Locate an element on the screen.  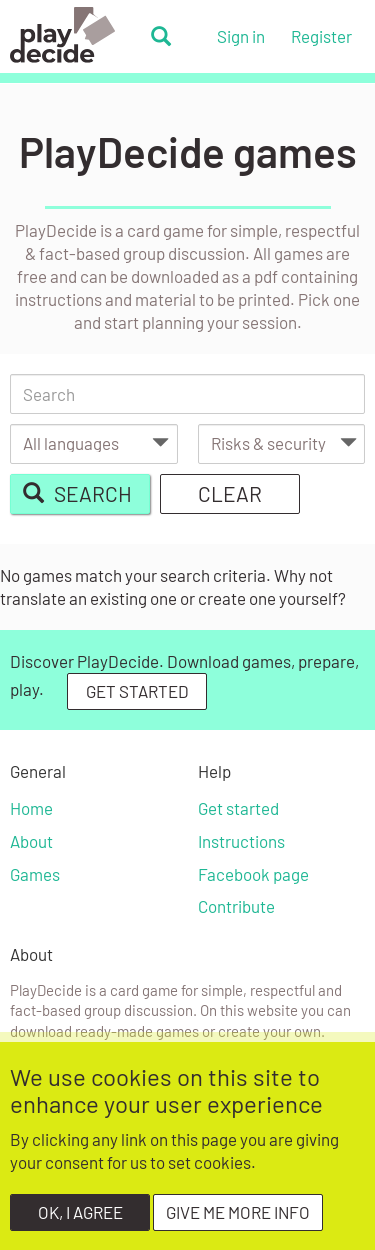
Give me more info is located at coordinates (238, 1223).